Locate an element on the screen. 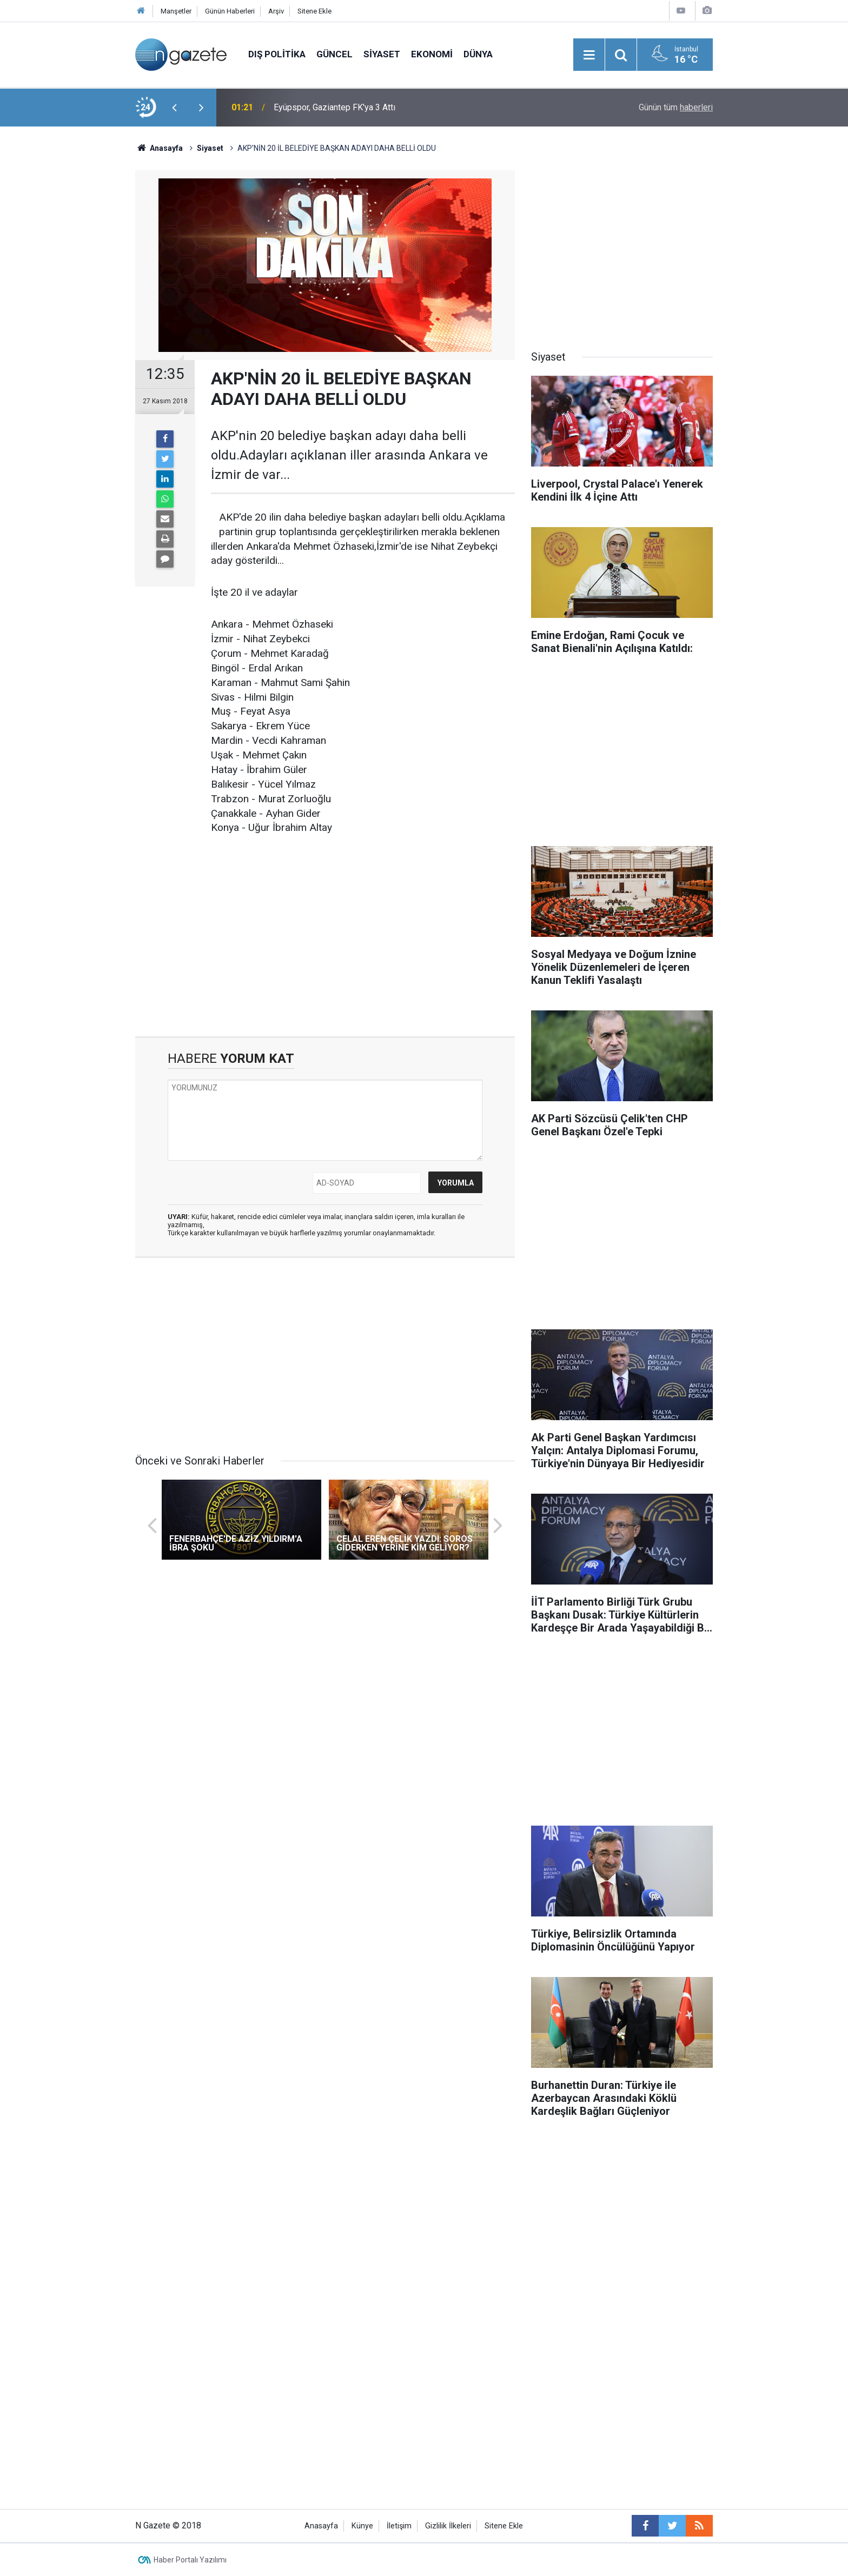 The image size is (848, 2576). İletişim is located at coordinates (399, 2526).